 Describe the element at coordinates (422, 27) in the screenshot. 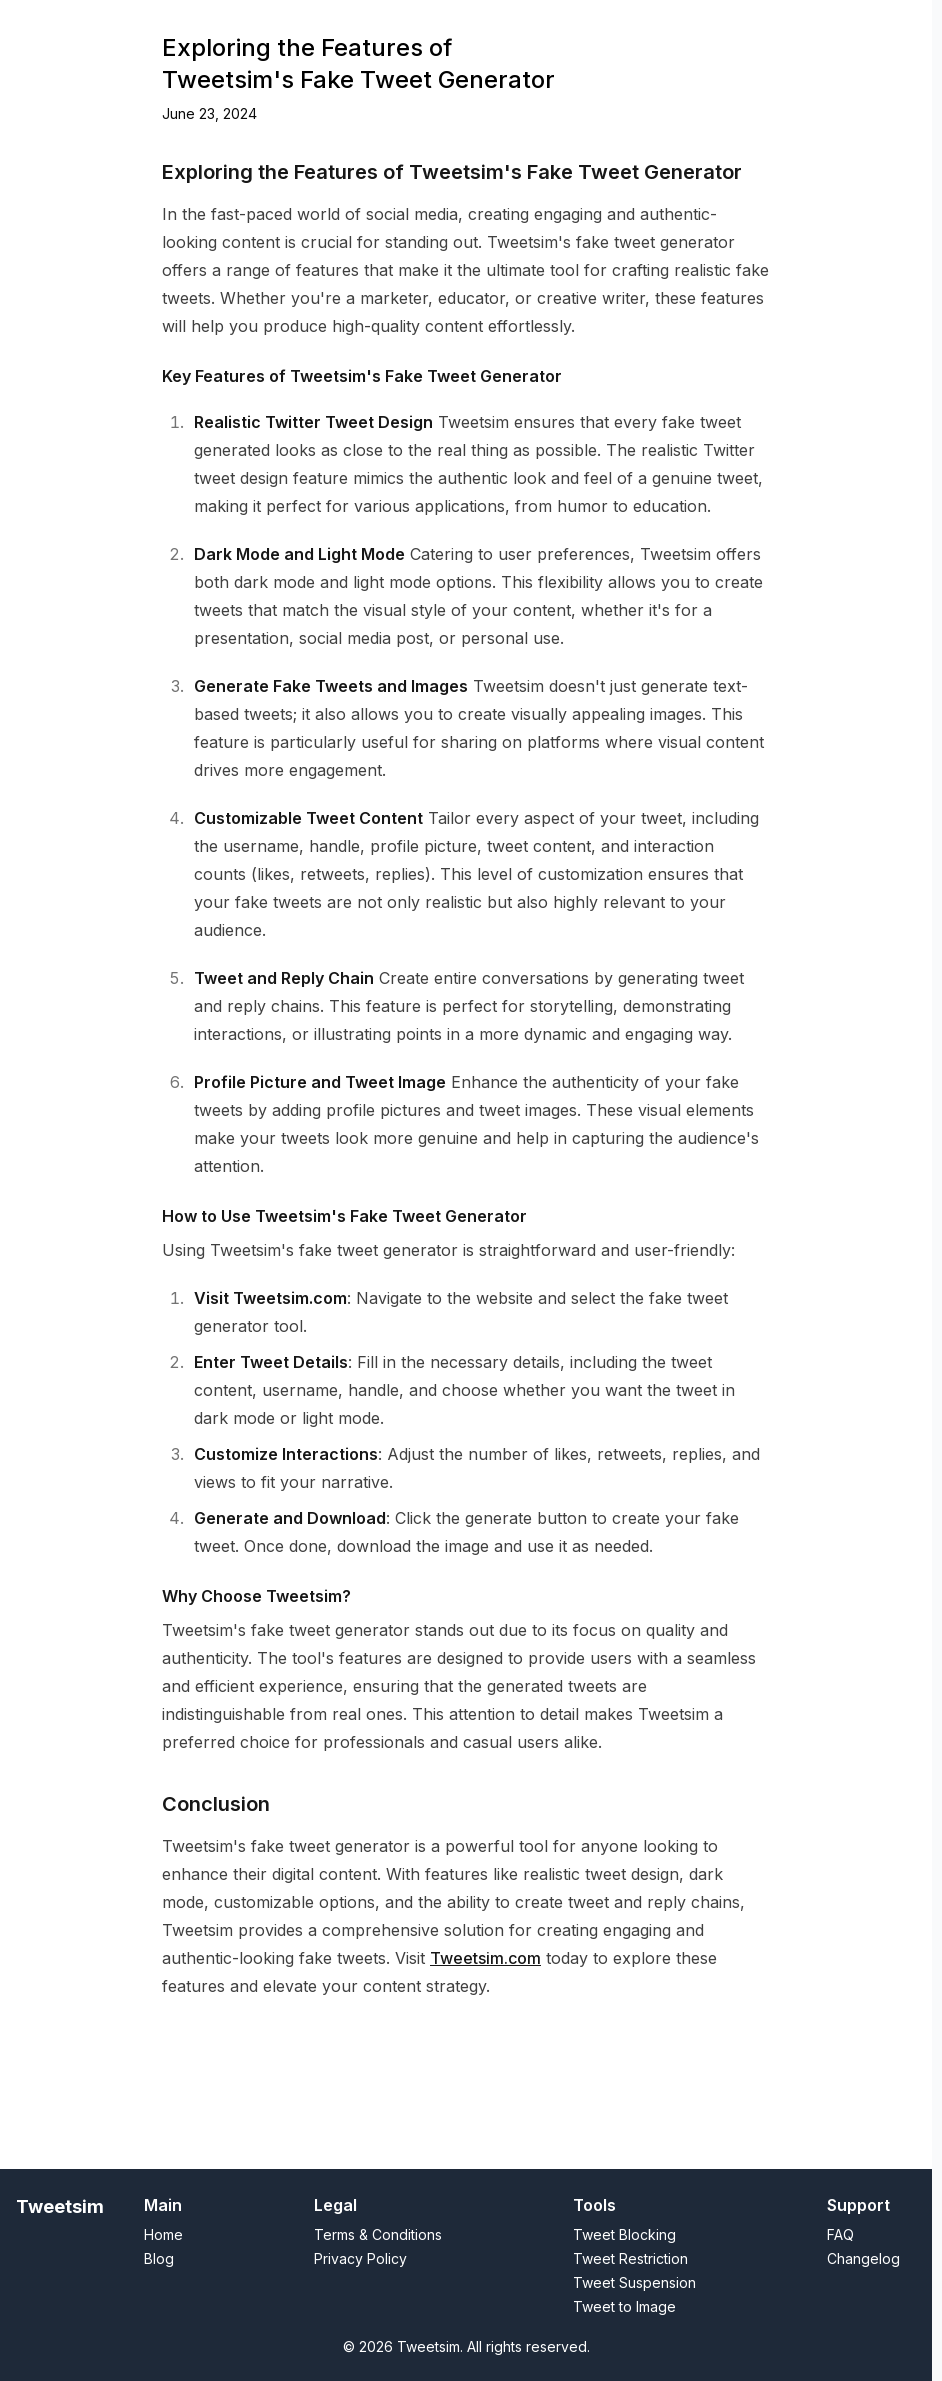

I see `Blocked` at that location.